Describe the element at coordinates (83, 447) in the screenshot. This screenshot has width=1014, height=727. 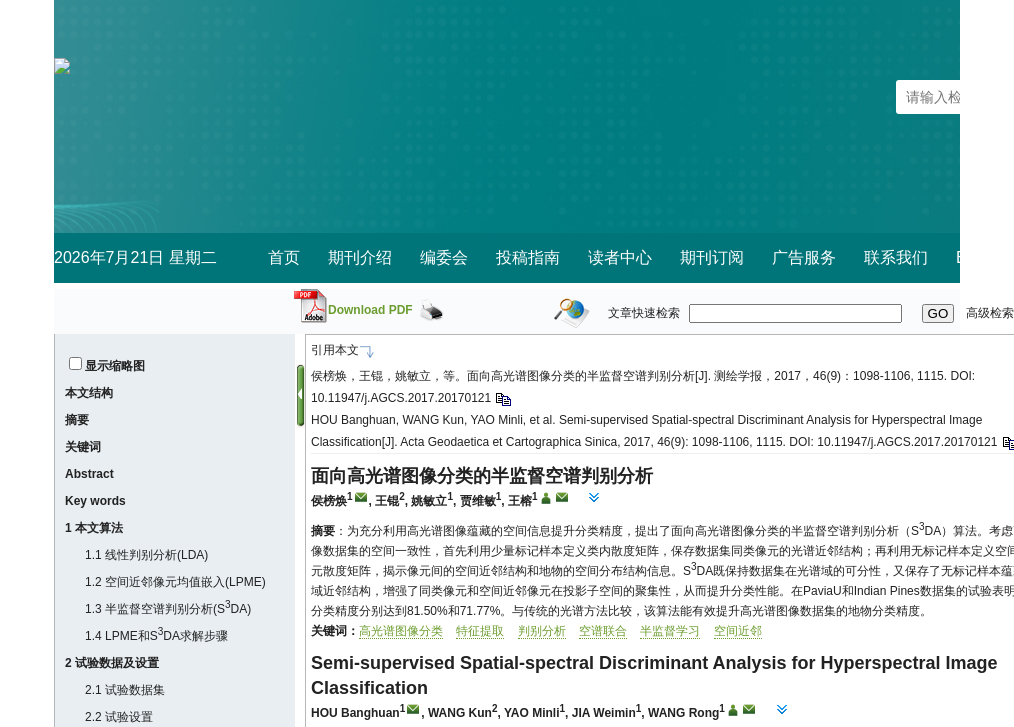
I see `关键词` at that location.